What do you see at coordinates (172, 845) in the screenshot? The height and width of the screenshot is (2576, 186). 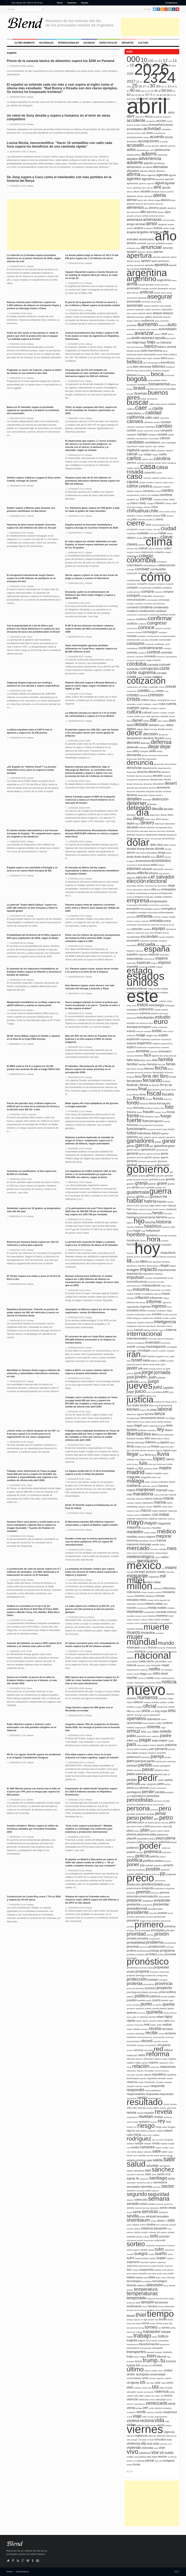 I see `dominó` at bounding box center [172, 845].